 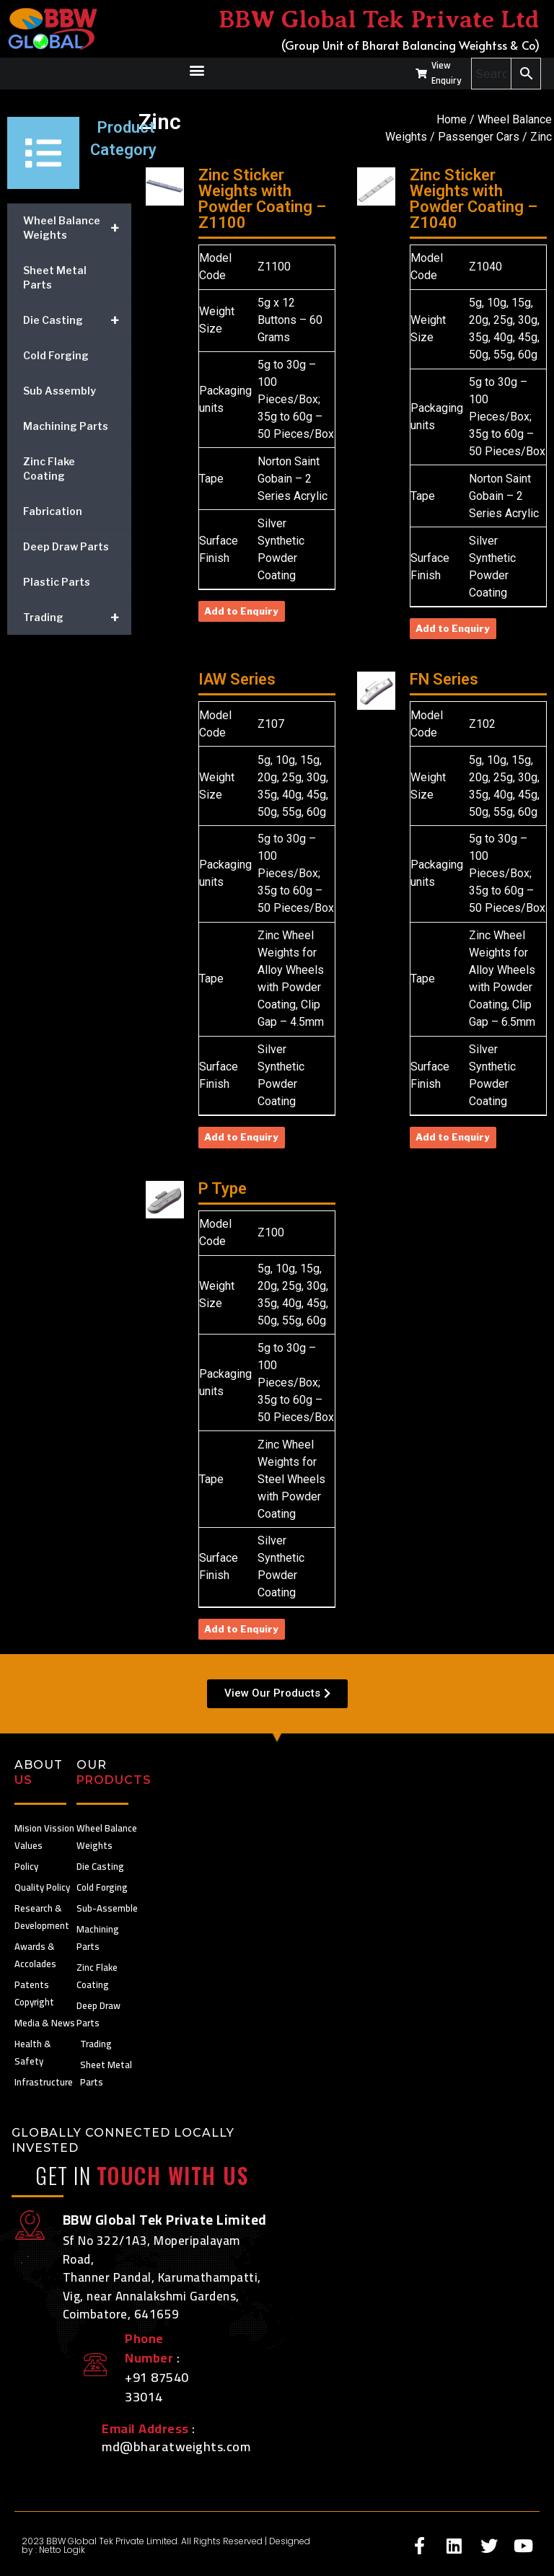 I want to click on Zinc Sticker Weights with Powder Coating – Z1040, so click(x=473, y=199).